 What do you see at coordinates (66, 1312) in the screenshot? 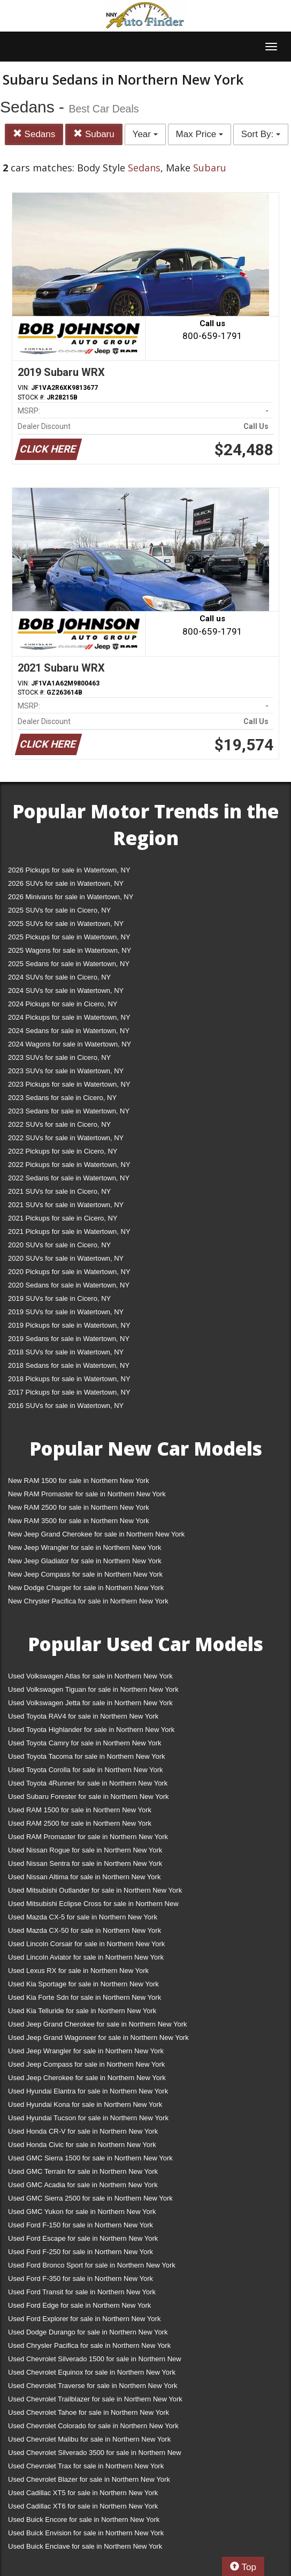
I see `2019 SUVs for sale in Watertown, NY` at bounding box center [66, 1312].